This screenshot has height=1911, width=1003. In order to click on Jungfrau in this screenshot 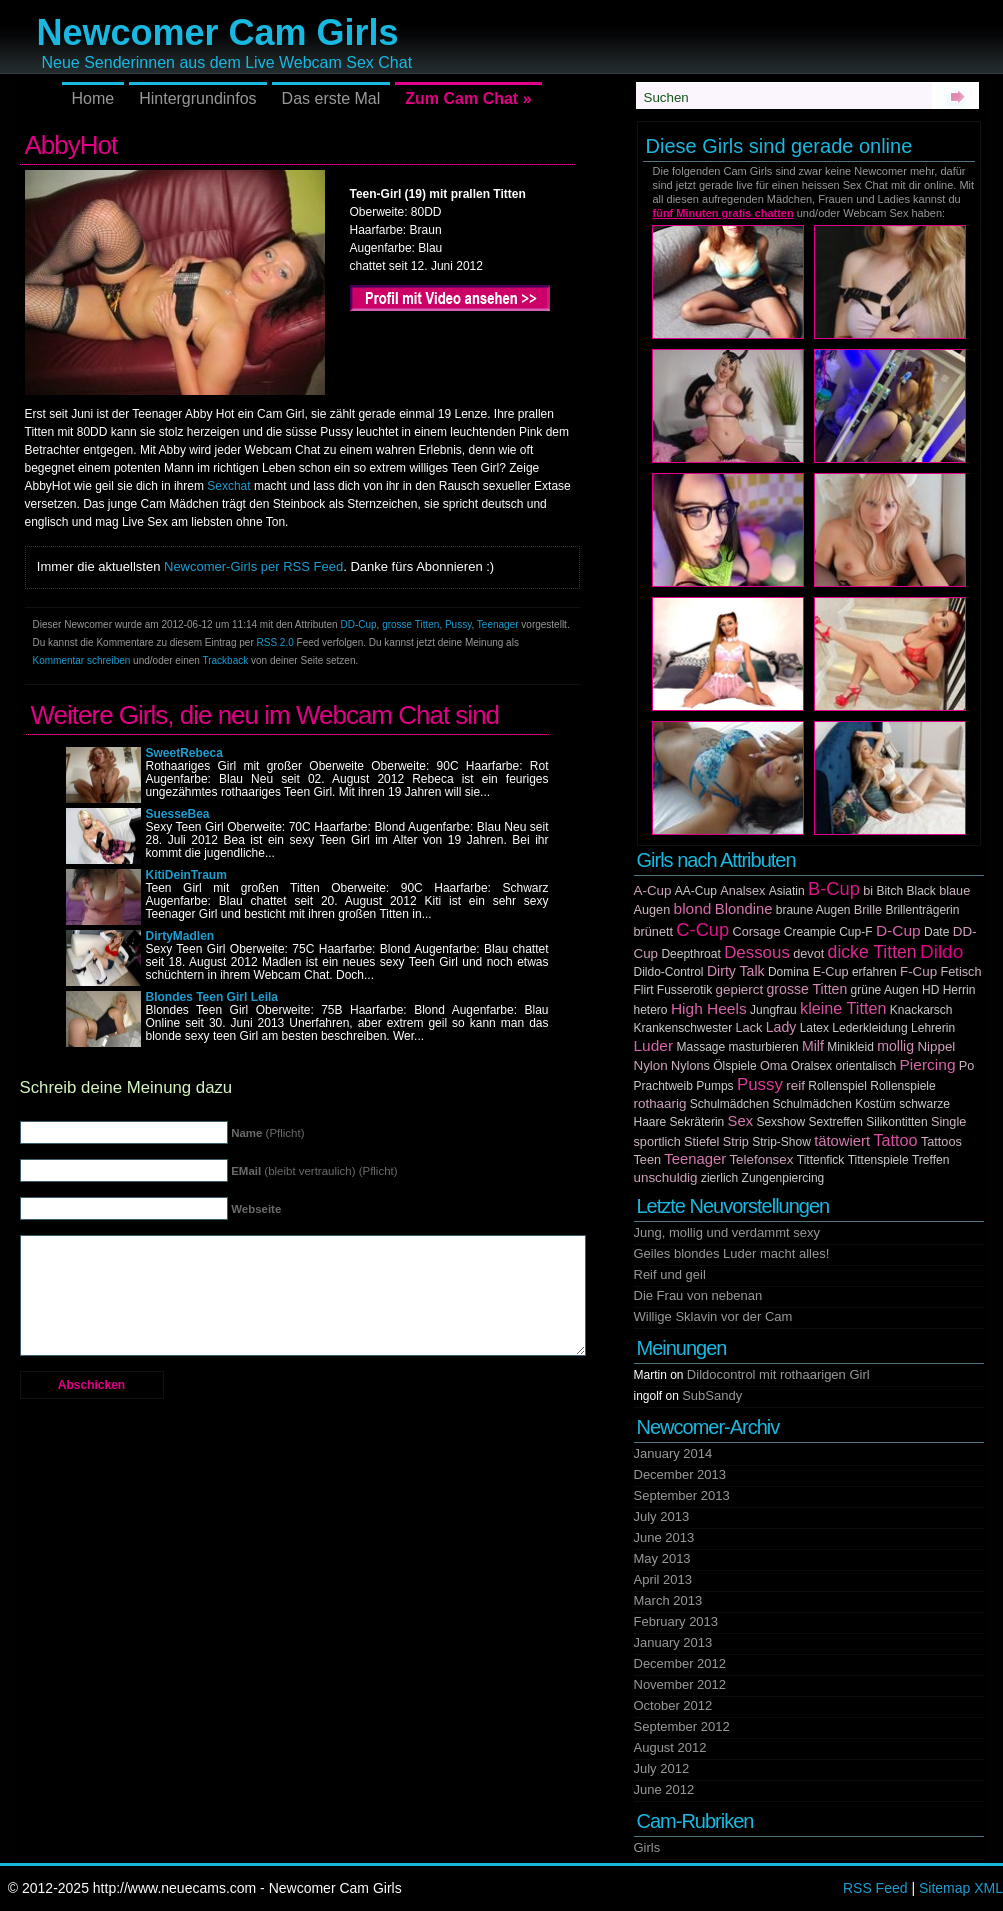, I will do `click(773, 1010)`.